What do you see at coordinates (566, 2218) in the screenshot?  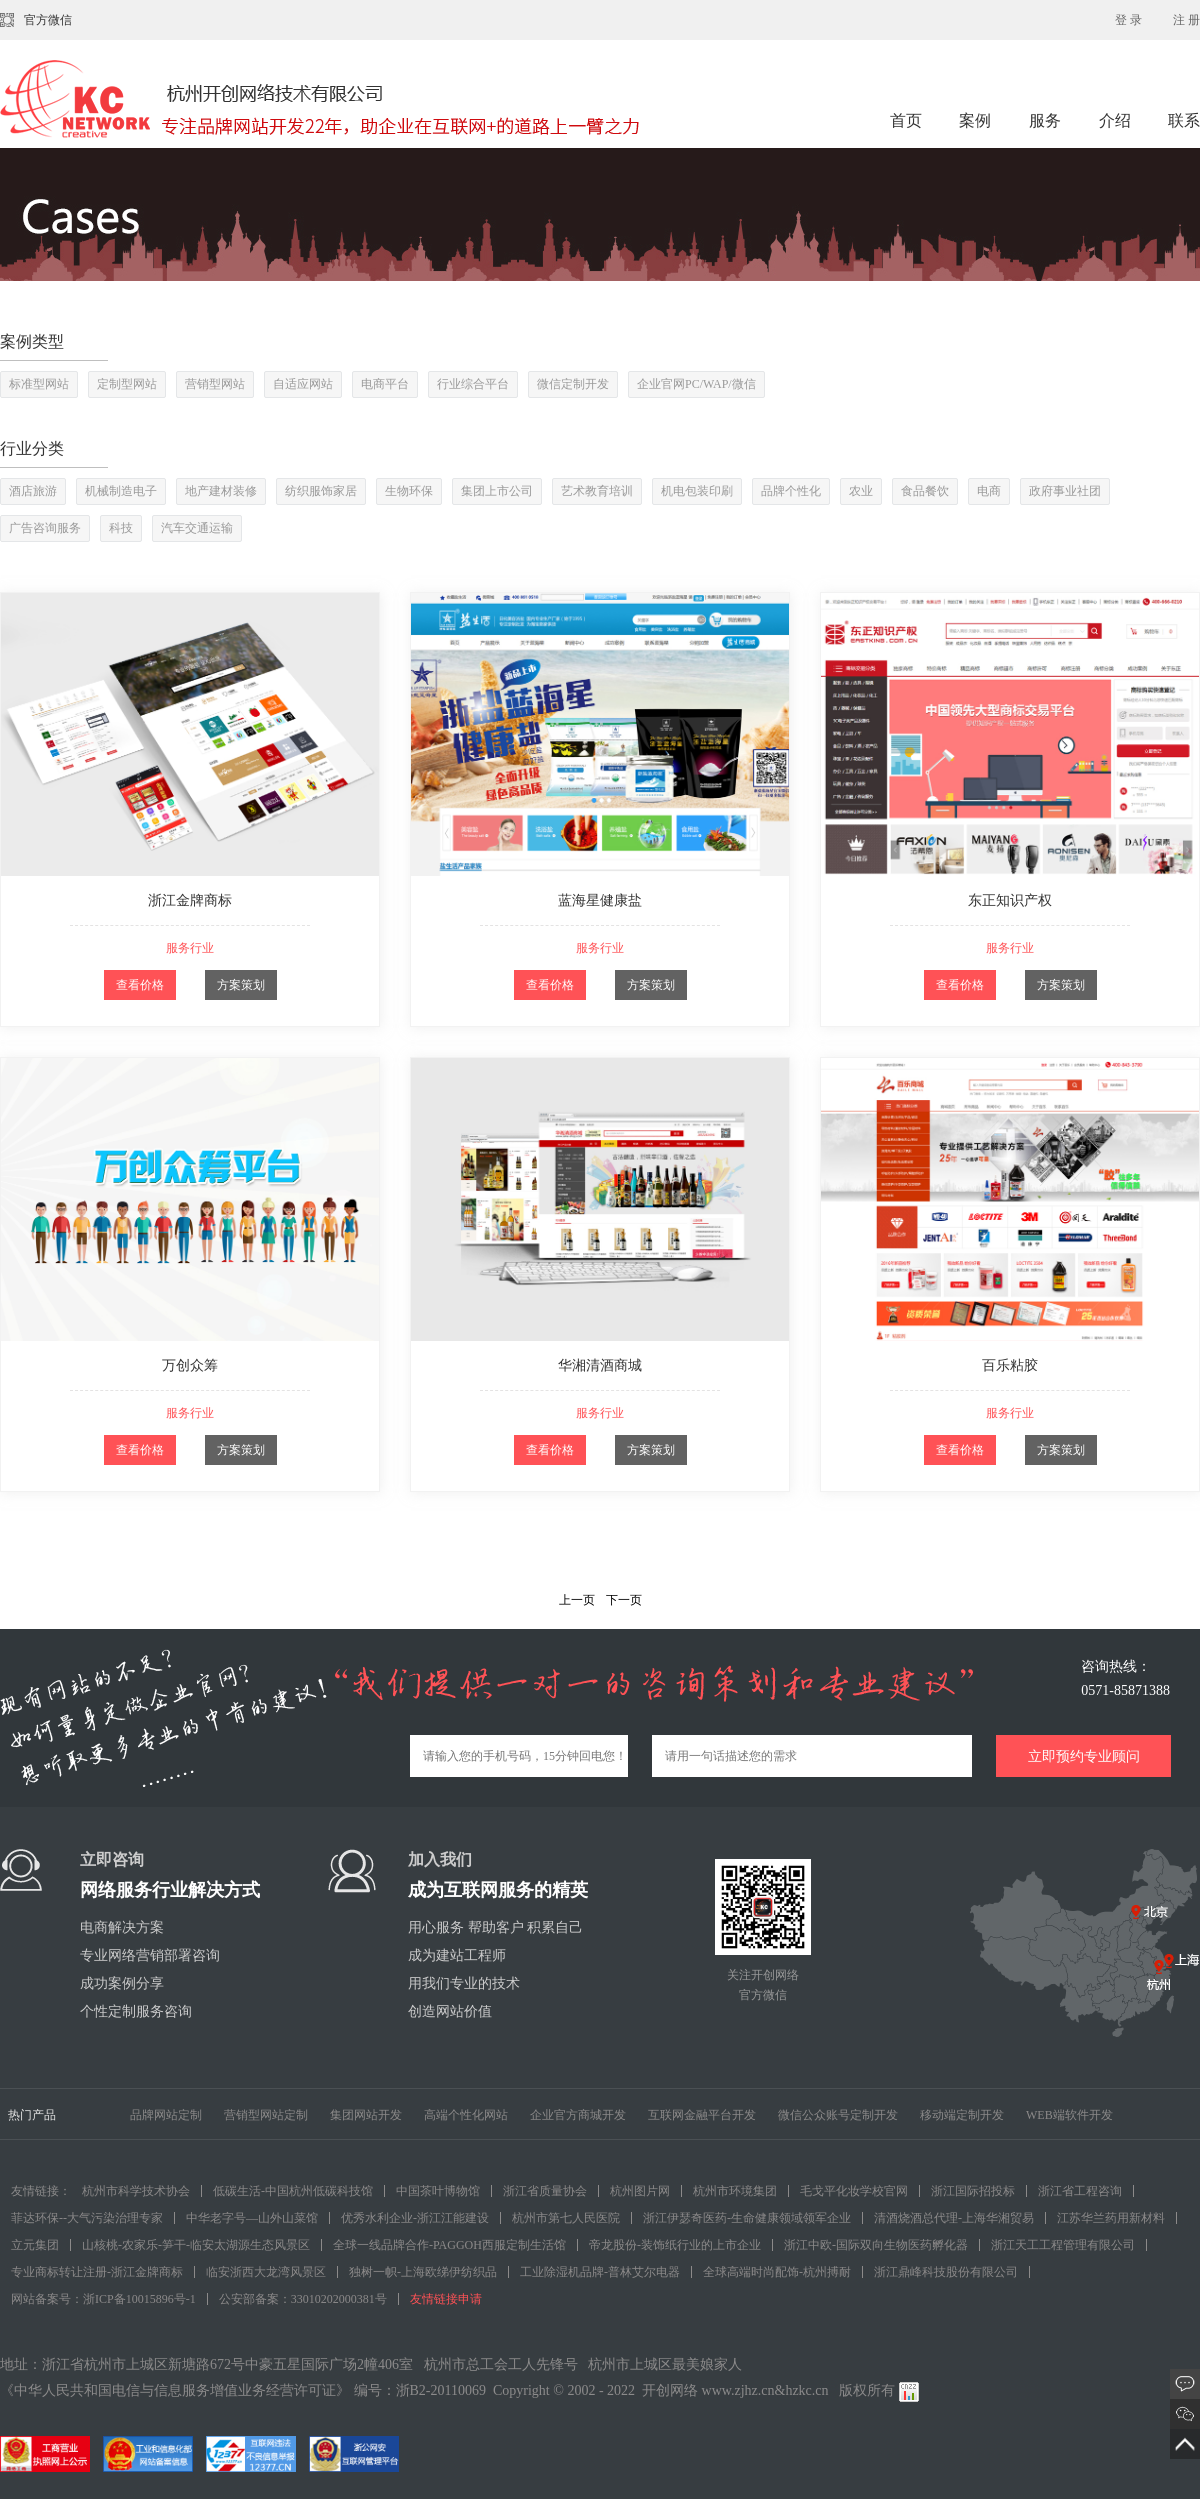 I see `杭州市第七人民医院` at bounding box center [566, 2218].